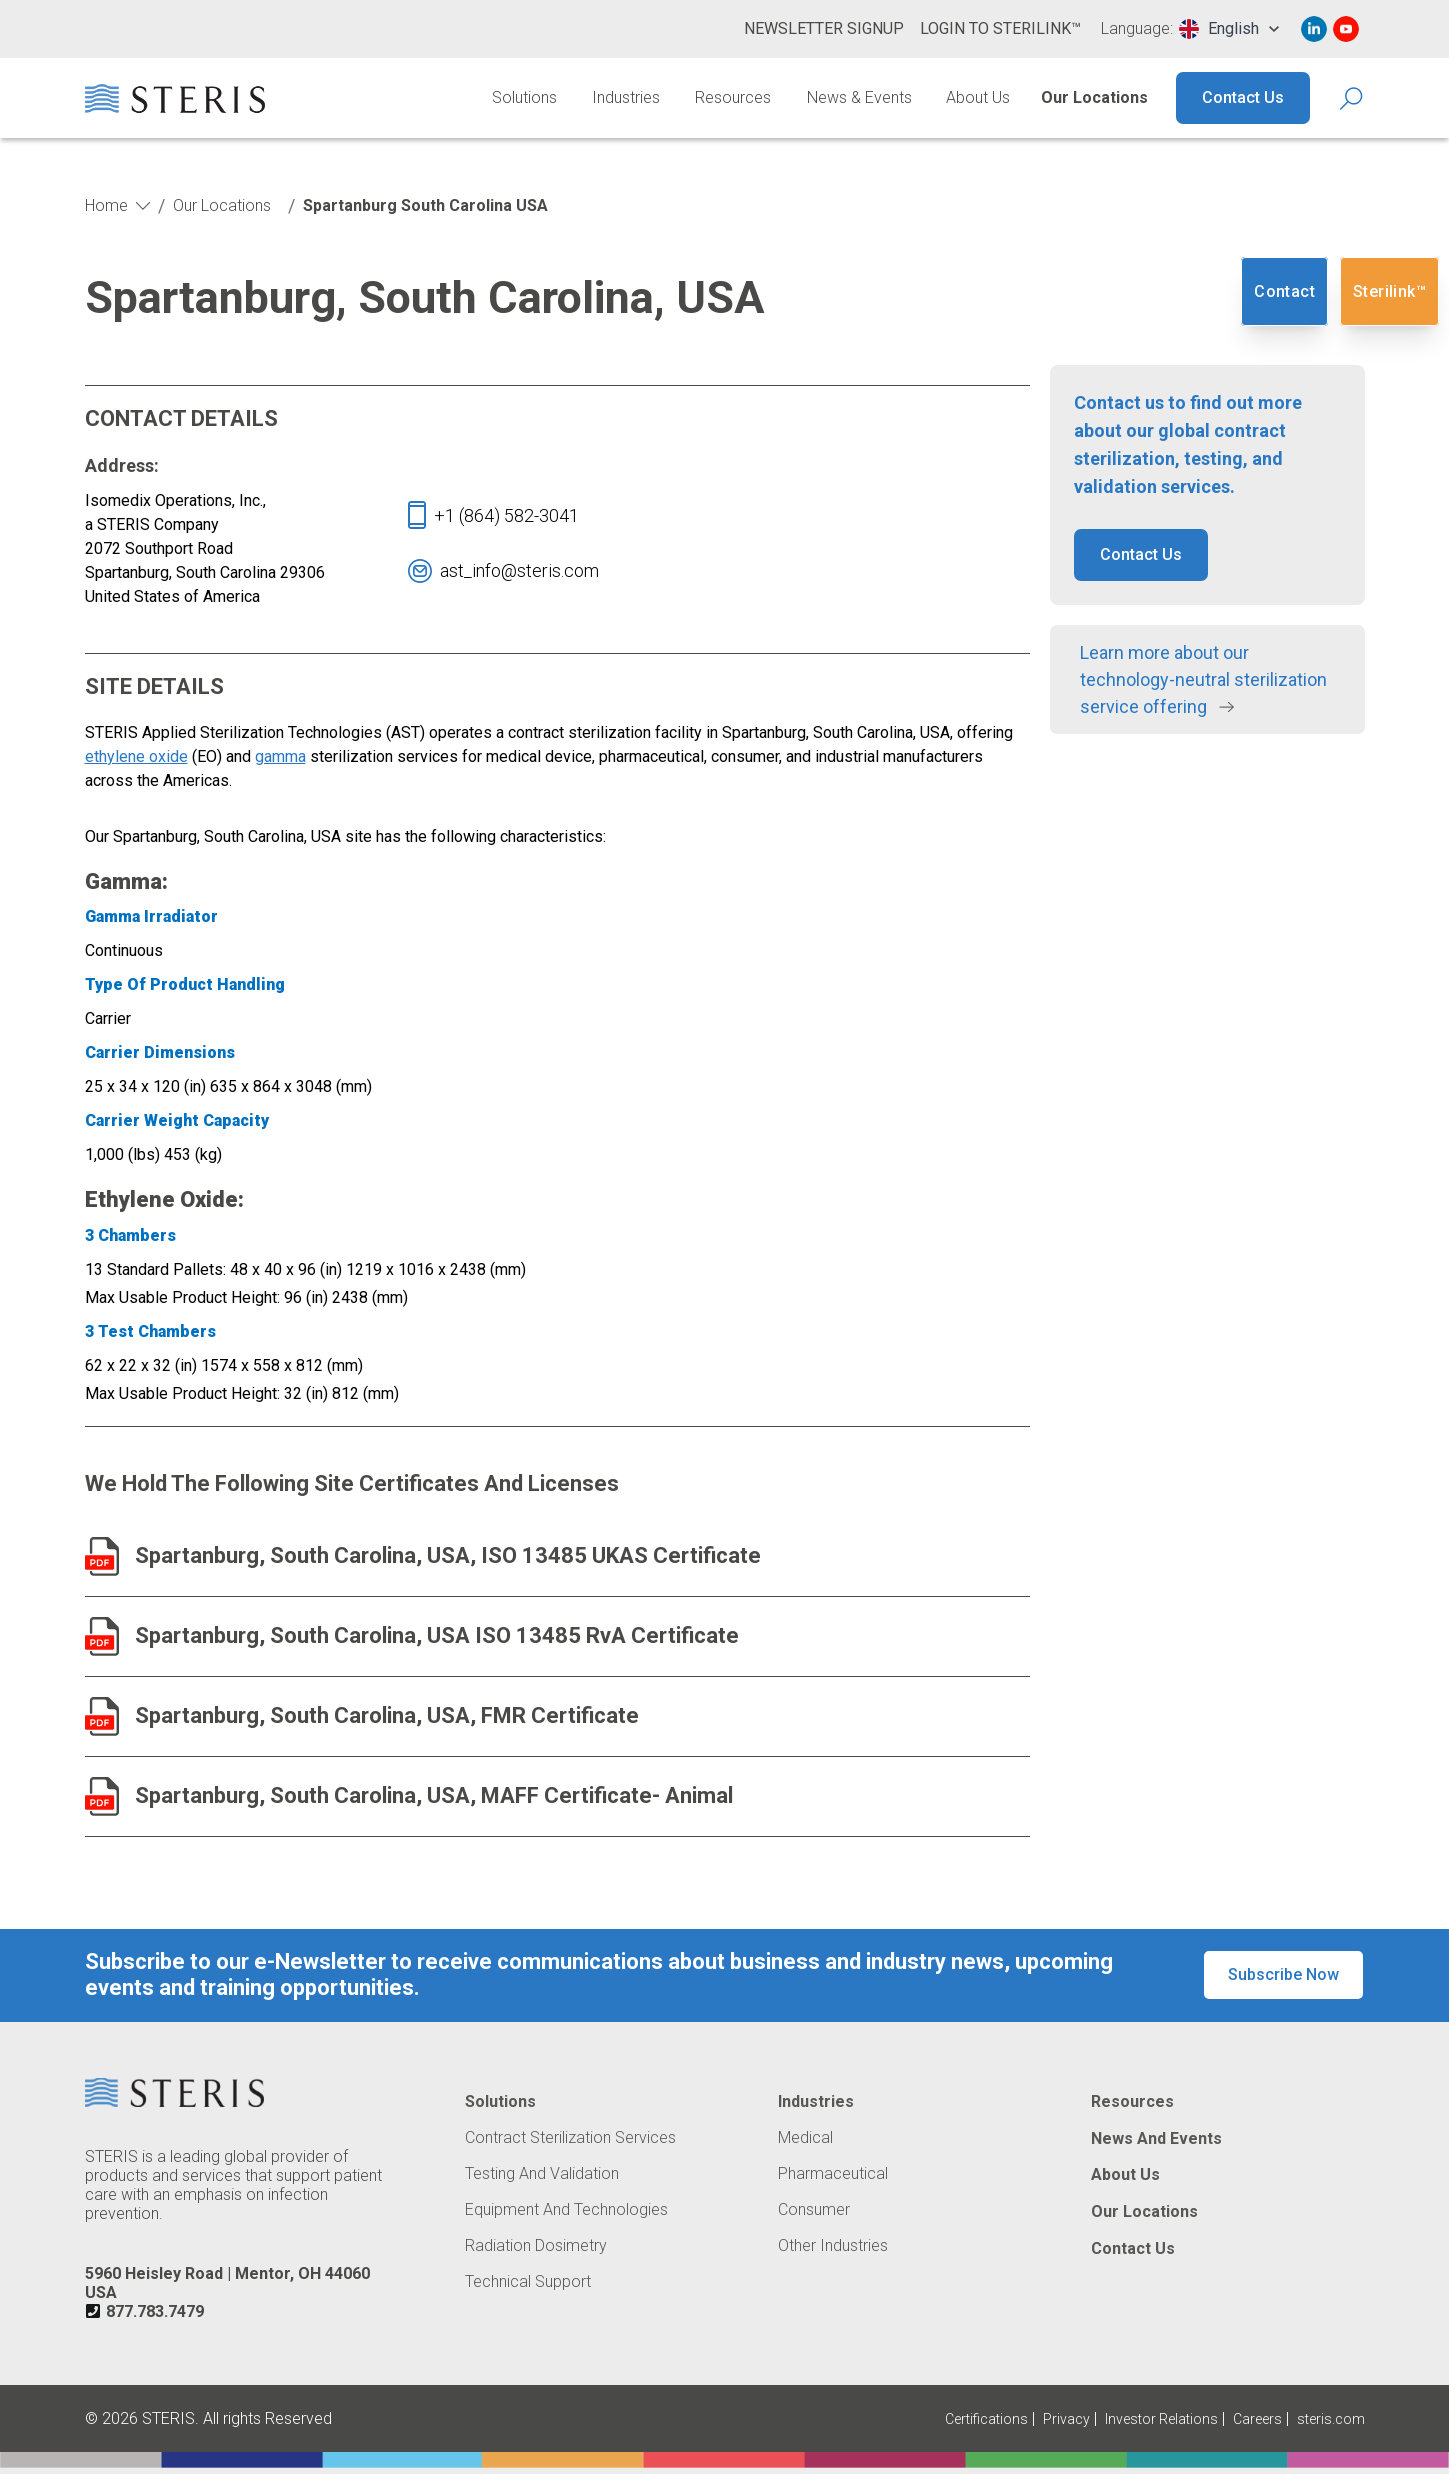 This screenshot has height=2474, width=1449. What do you see at coordinates (136, 756) in the screenshot?
I see `ethylene oxide` at bounding box center [136, 756].